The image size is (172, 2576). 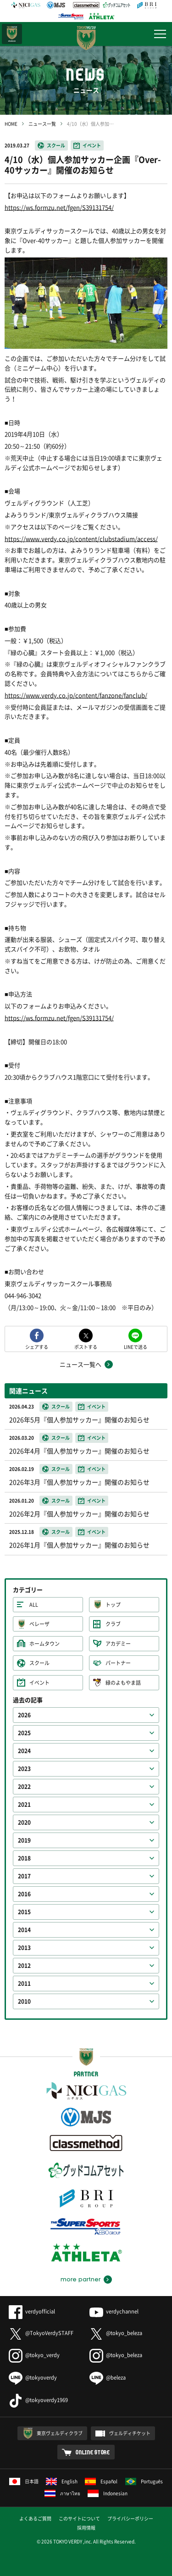 What do you see at coordinates (130, 2518) in the screenshot?
I see `プライバシーポリシー` at bounding box center [130, 2518].